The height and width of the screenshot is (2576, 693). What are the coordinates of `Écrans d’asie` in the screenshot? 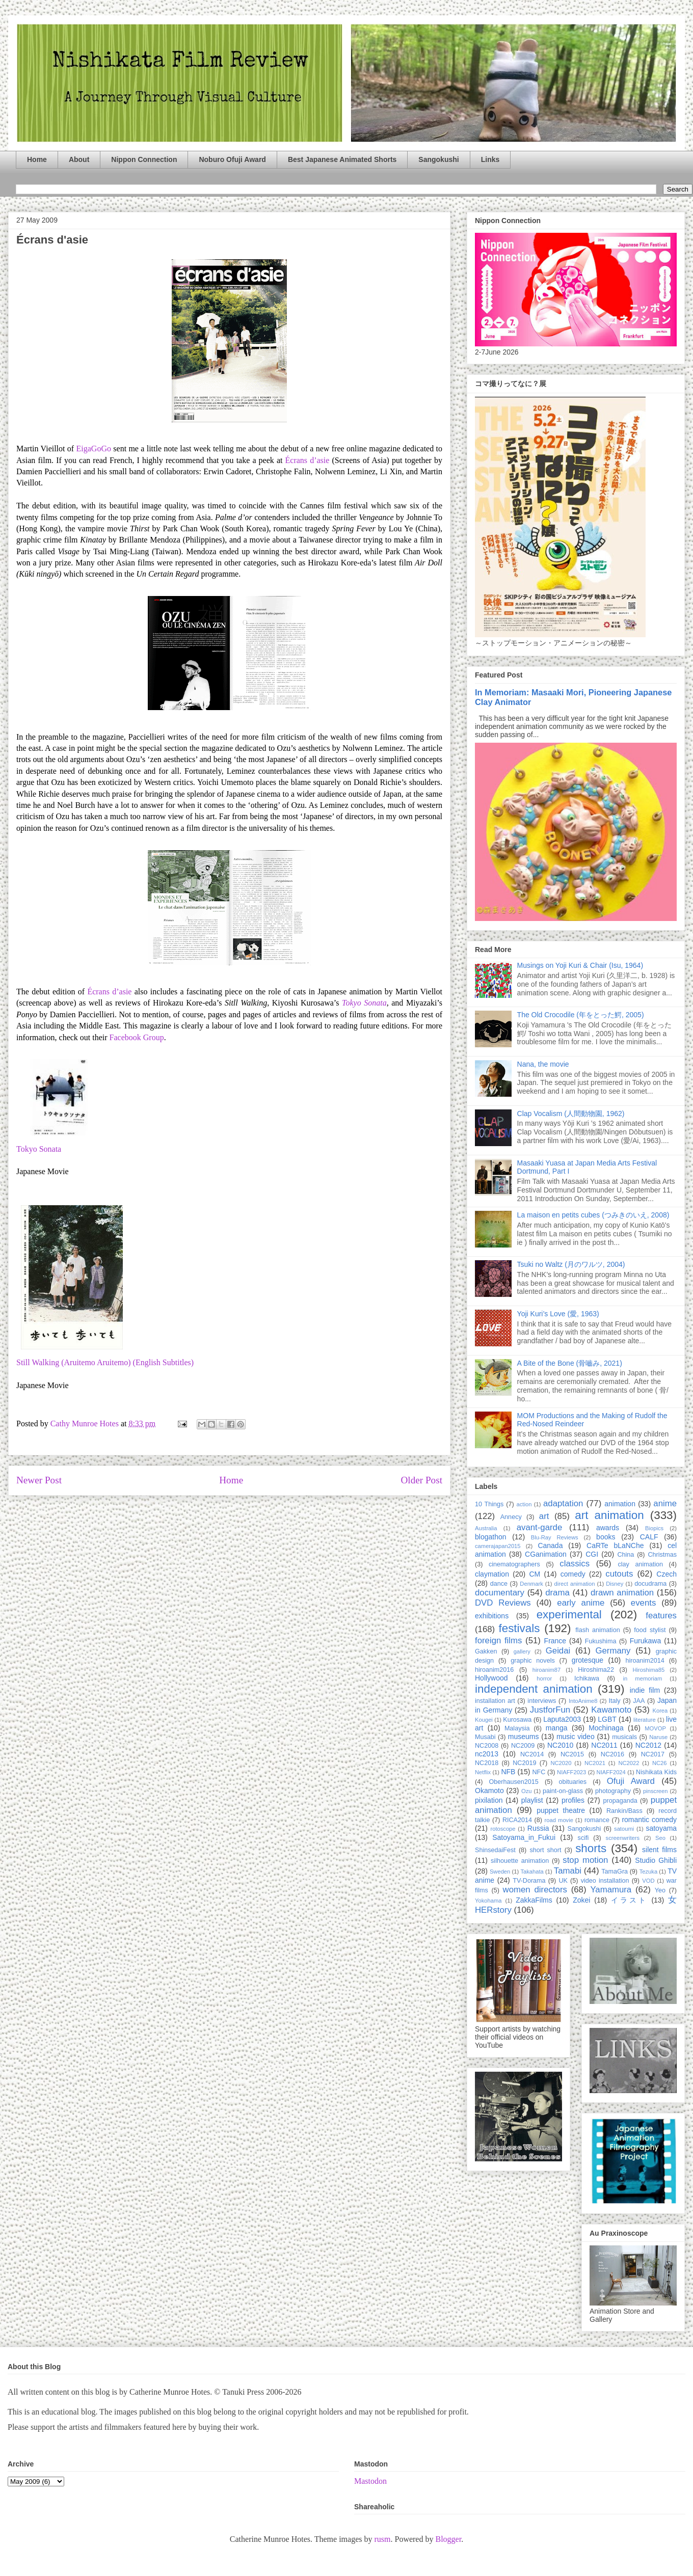 It's located at (307, 460).